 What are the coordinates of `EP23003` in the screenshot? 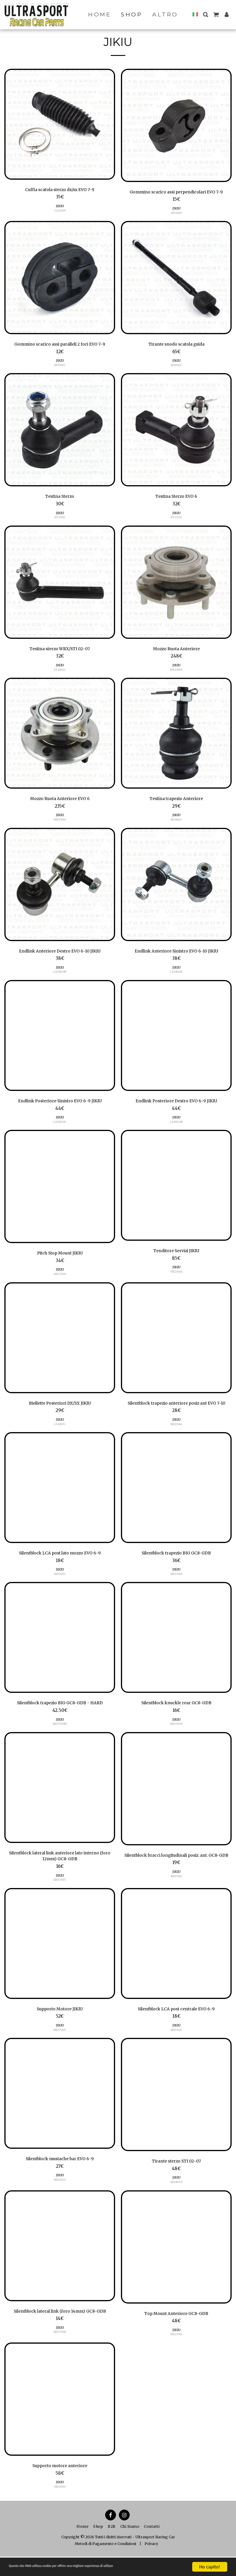 It's located at (176, 213).